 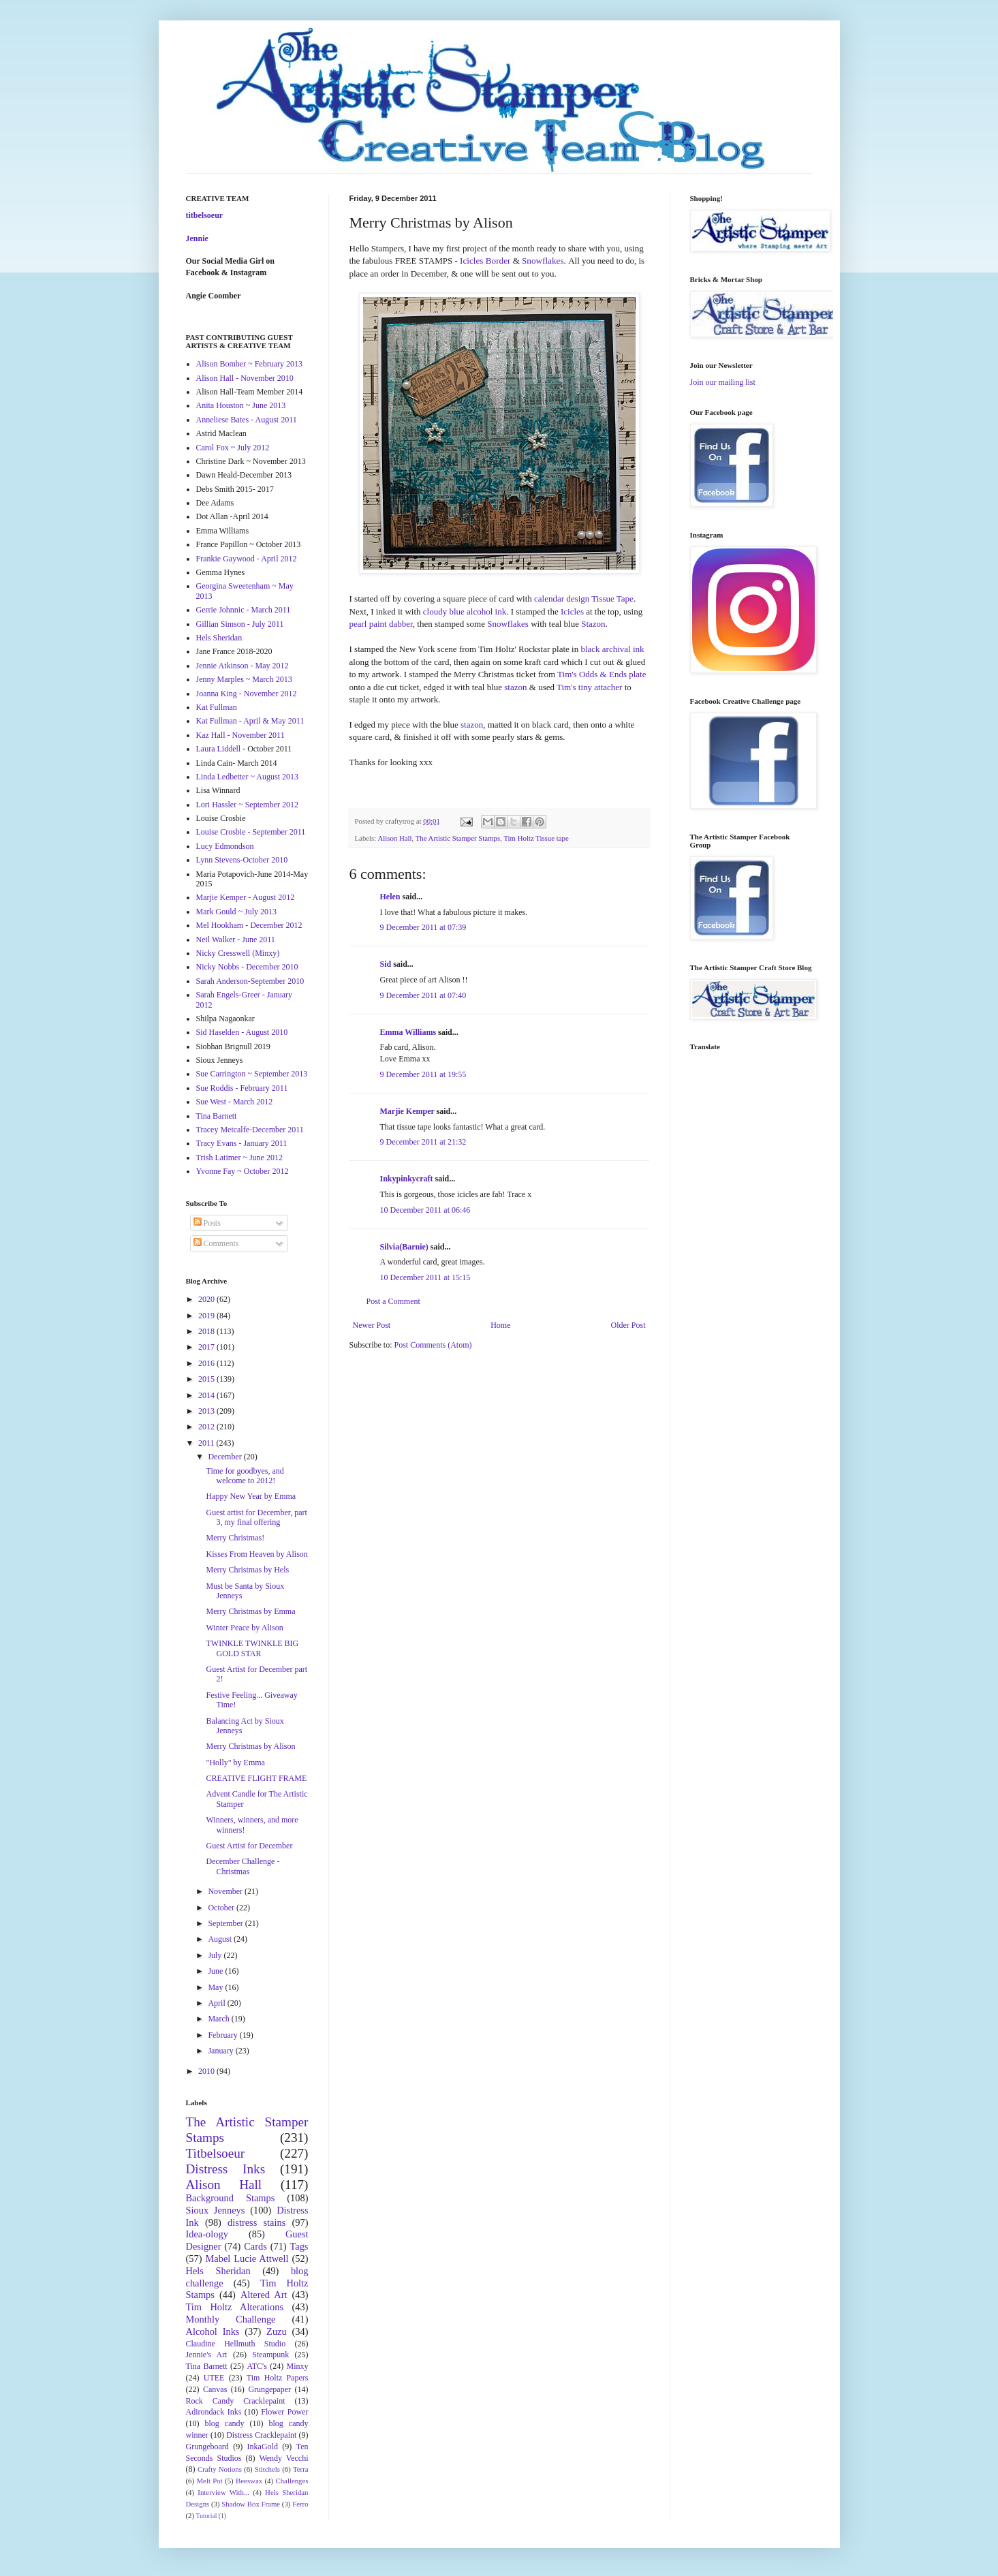 I want to click on October, so click(x=222, y=1907).